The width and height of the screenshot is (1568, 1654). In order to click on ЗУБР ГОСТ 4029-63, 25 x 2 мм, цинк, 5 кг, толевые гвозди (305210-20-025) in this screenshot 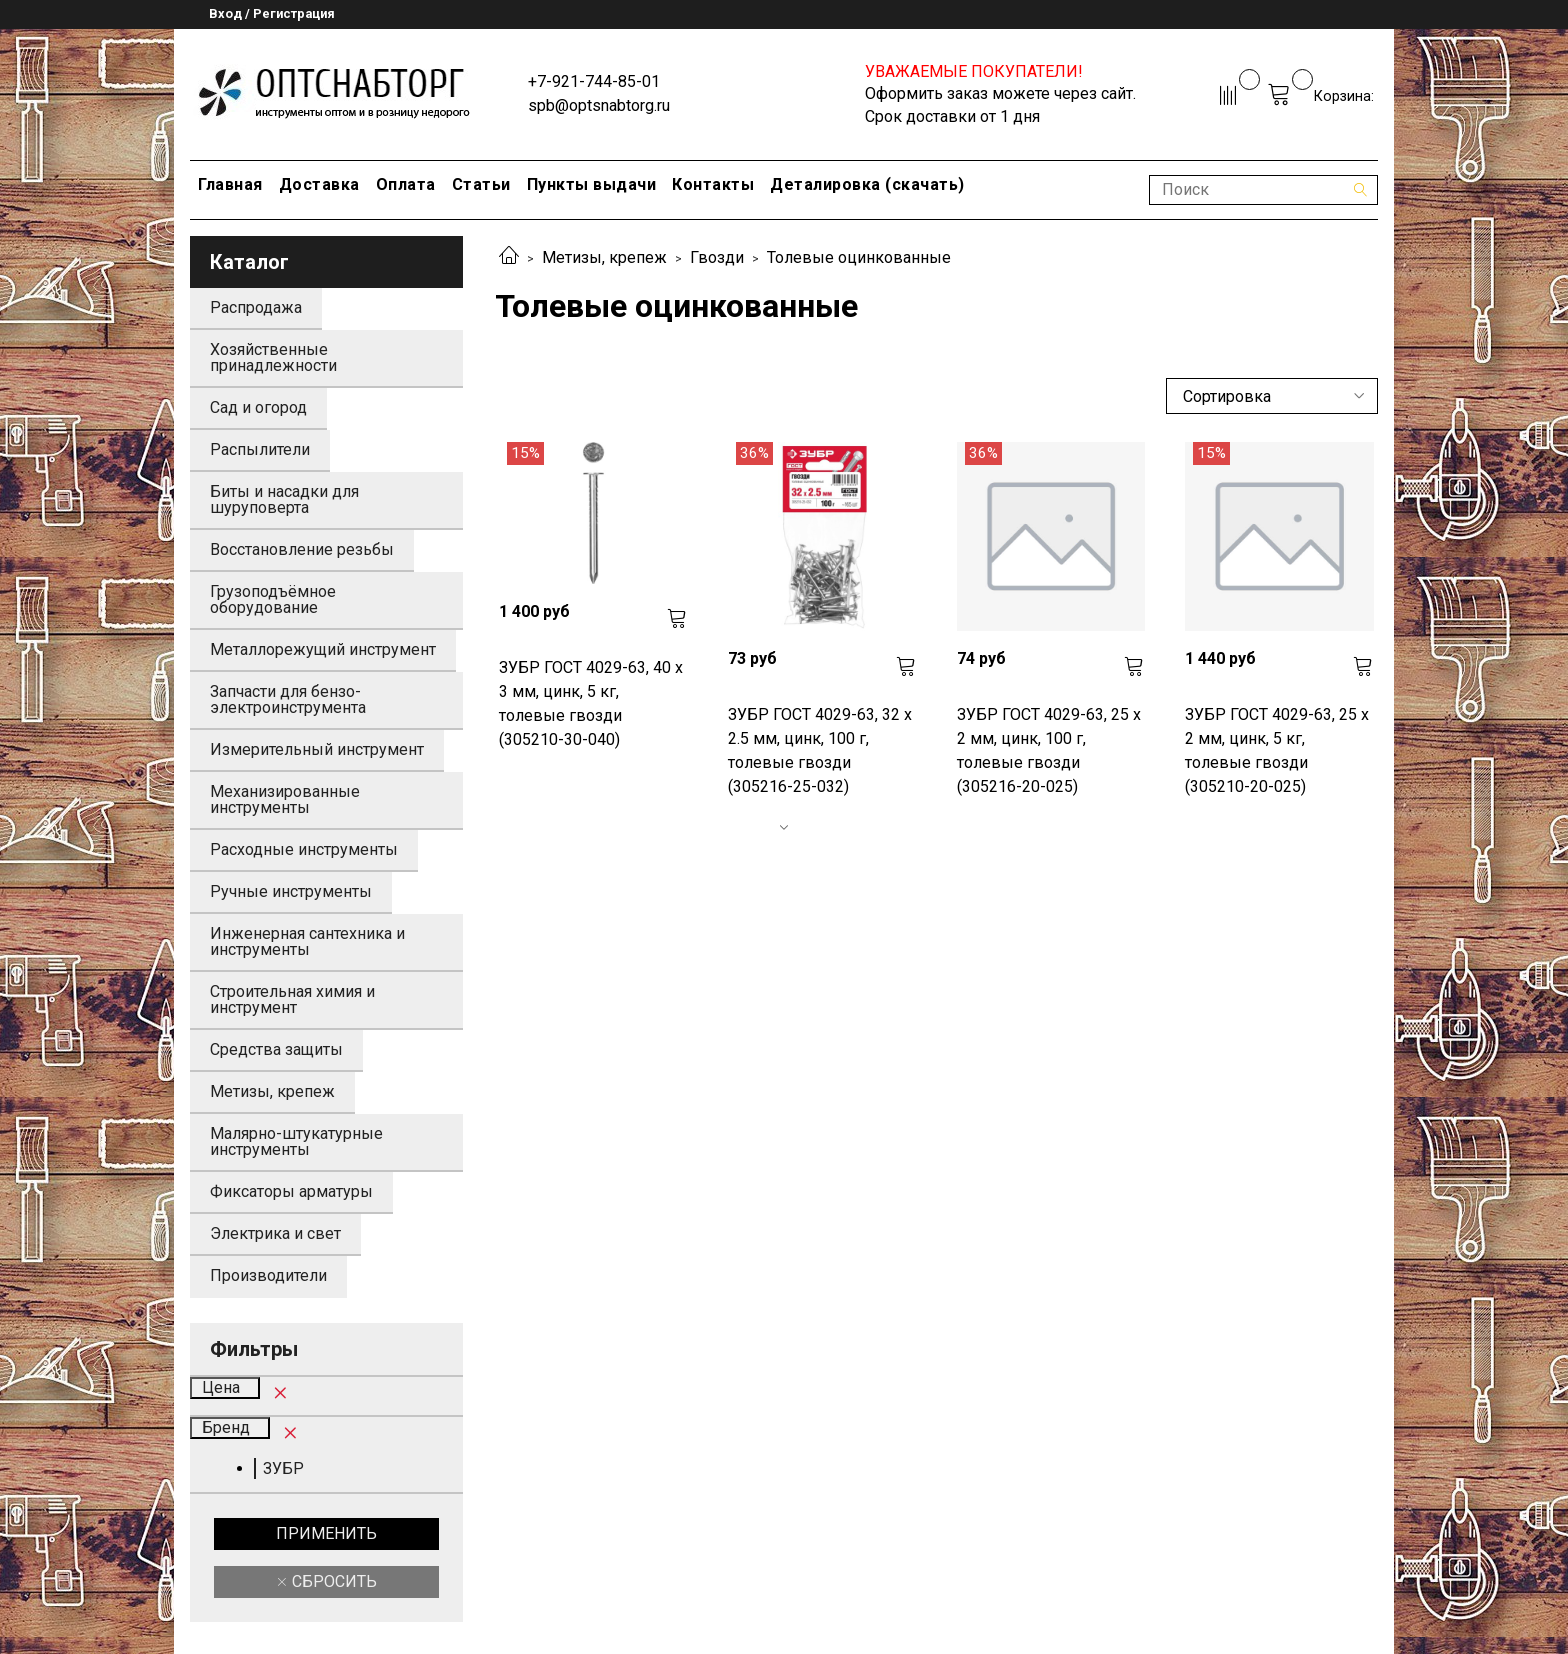, I will do `click(1277, 750)`.